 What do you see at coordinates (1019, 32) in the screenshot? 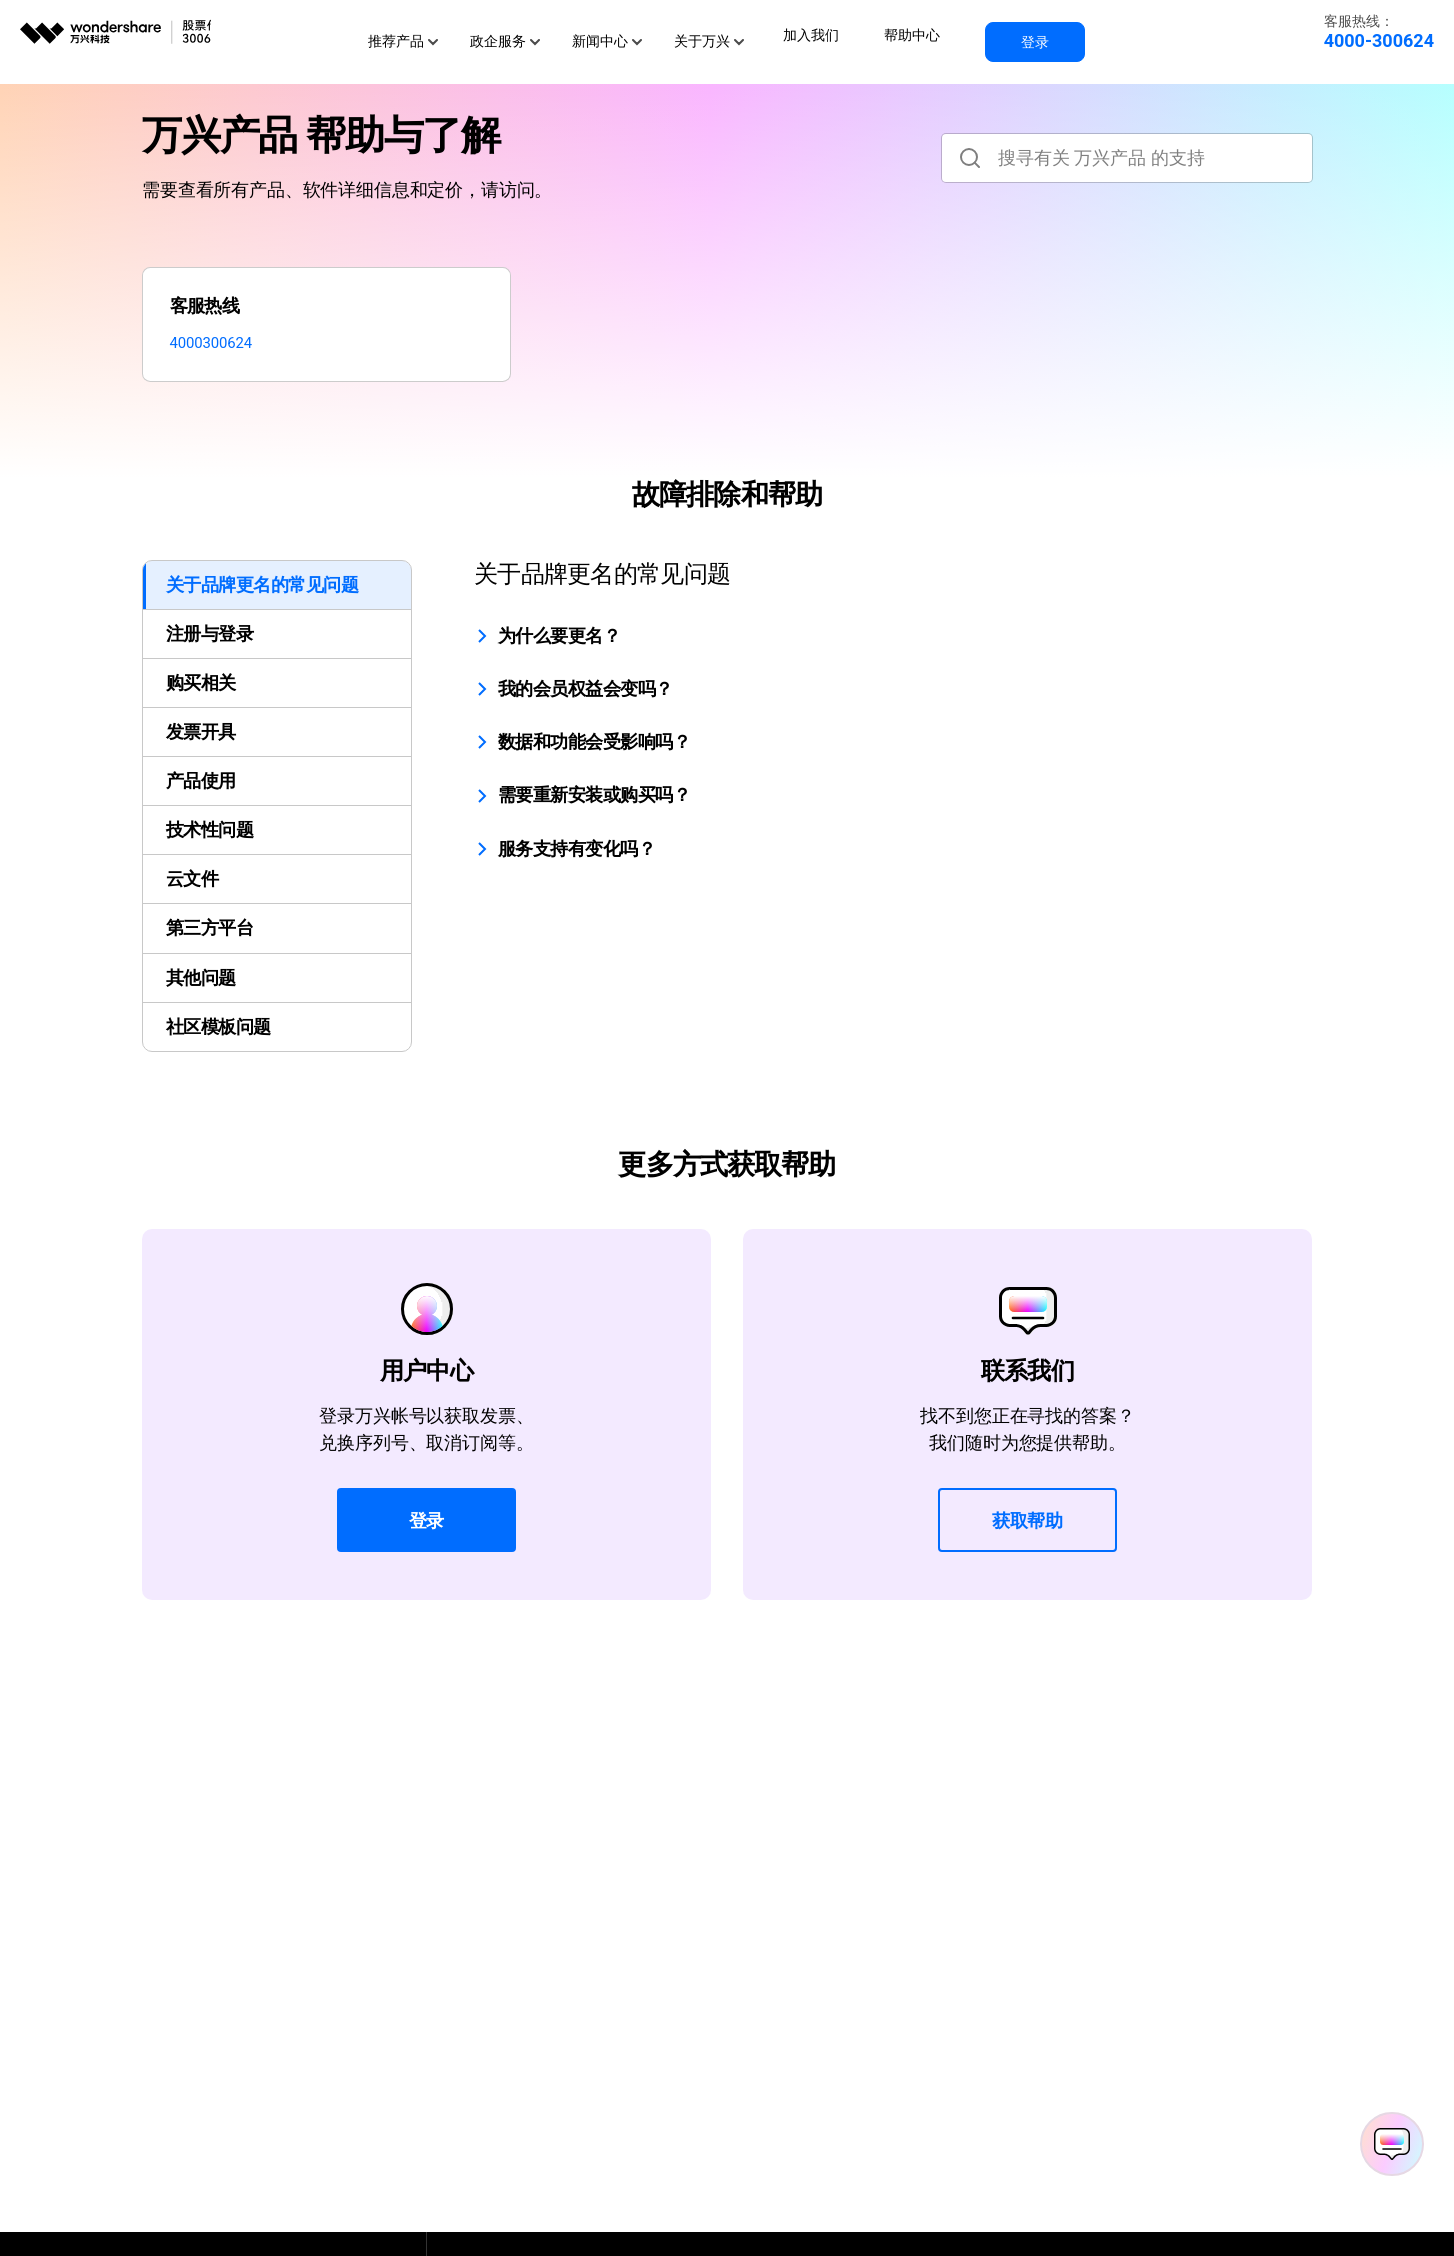
I see `登录` at bounding box center [1019, 32].